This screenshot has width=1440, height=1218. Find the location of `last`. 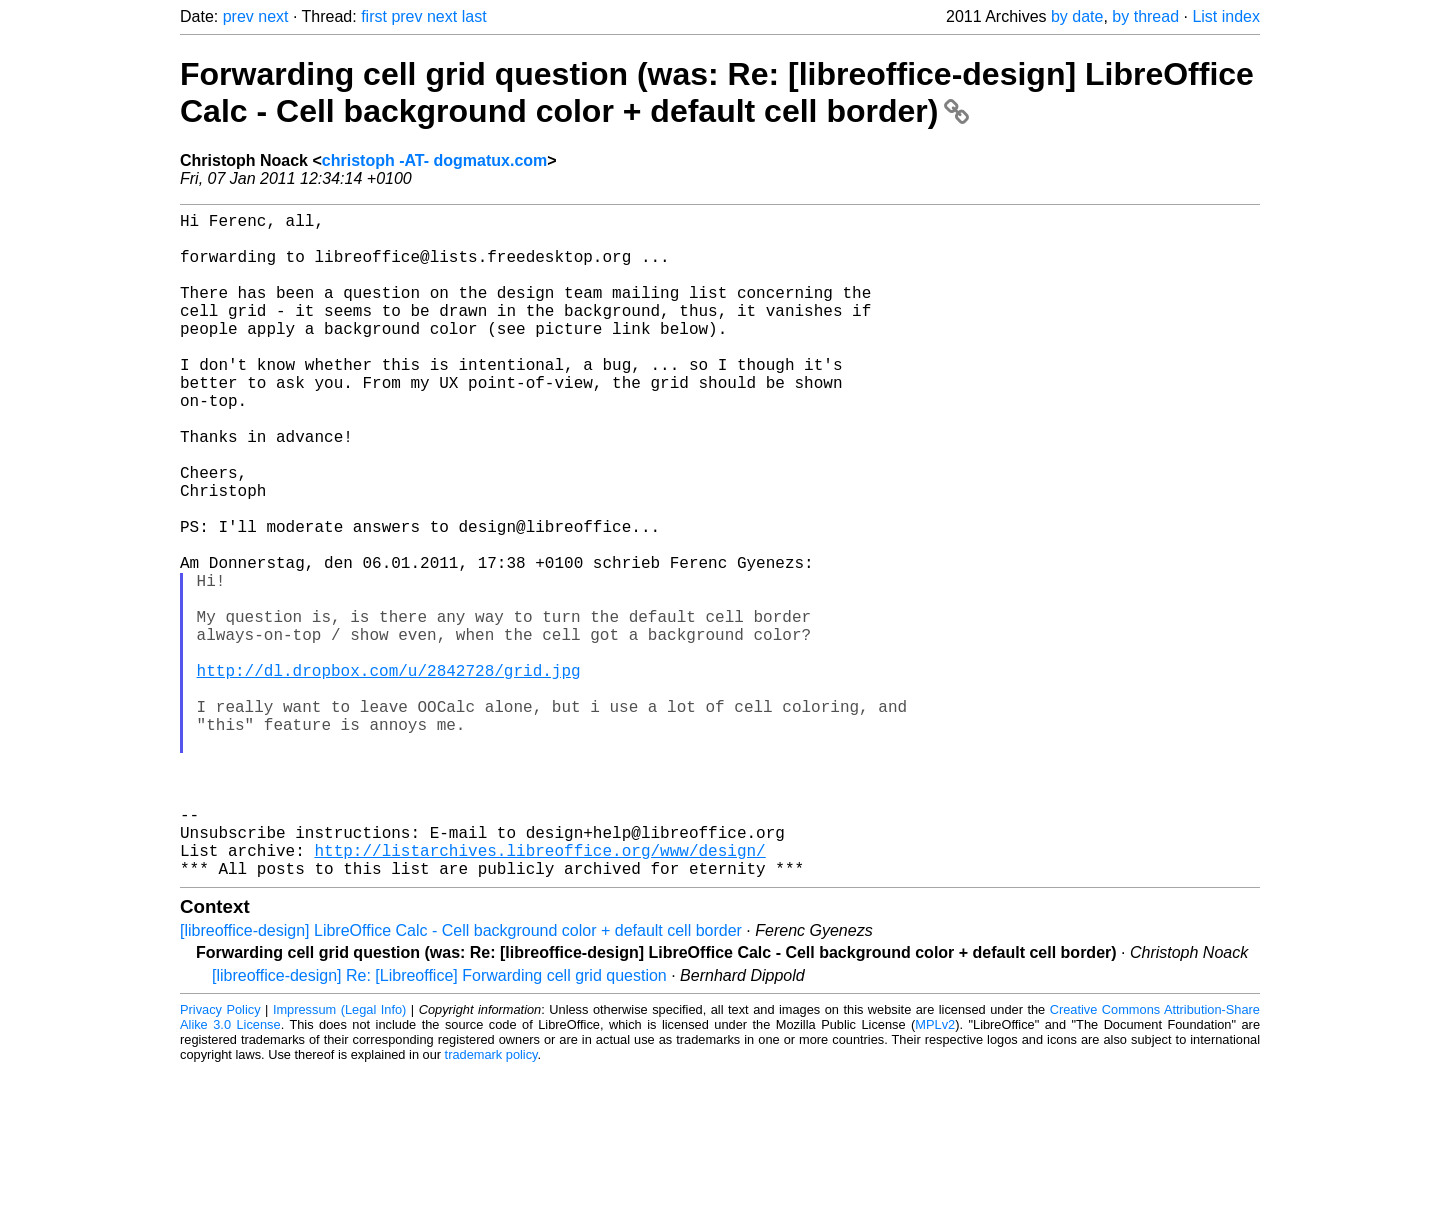

last is located at coordinates (474, 16).